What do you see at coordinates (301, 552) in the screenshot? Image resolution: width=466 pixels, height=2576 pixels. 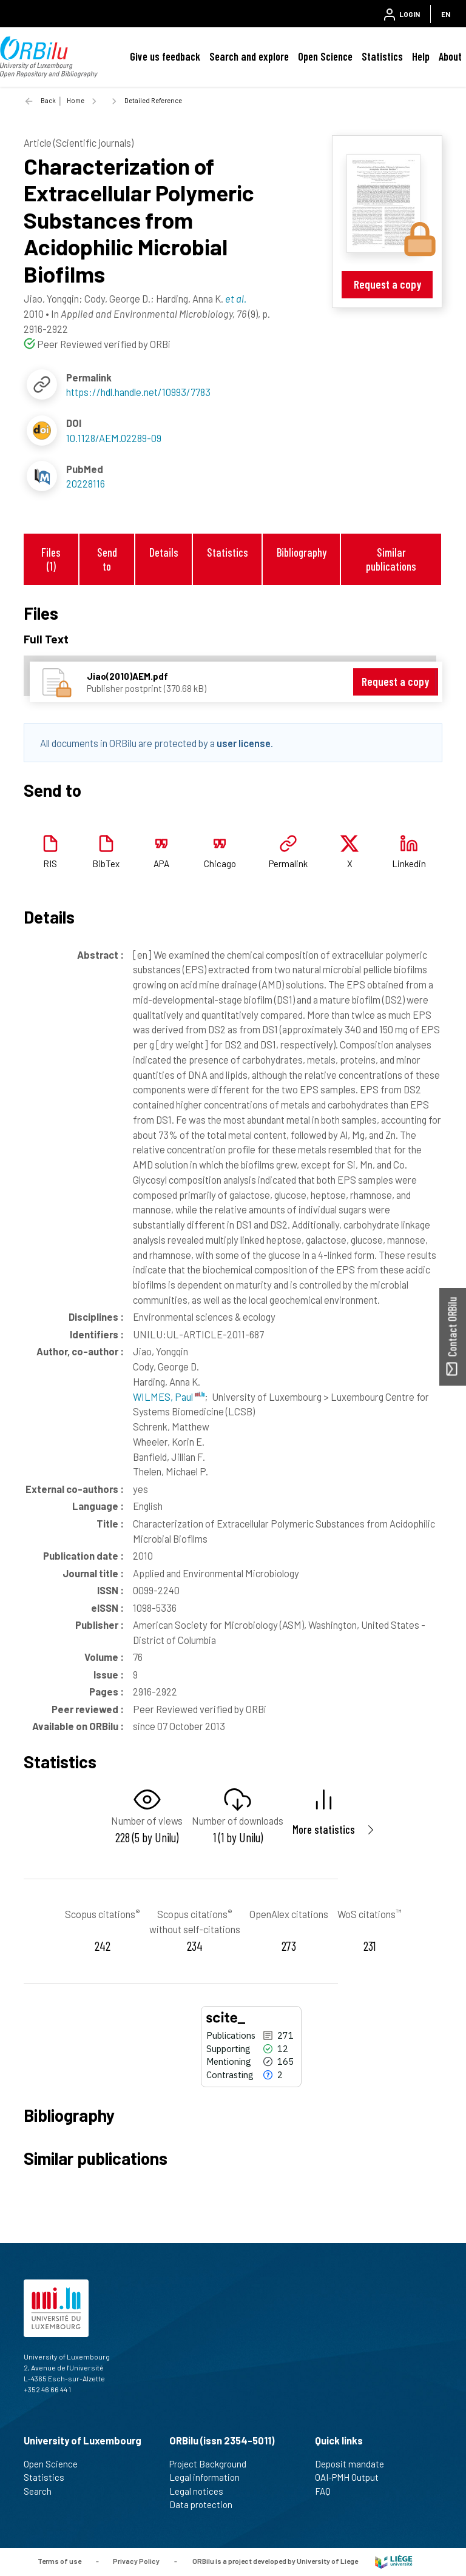 I see `Bibliography` at bounding box center [301, 552].